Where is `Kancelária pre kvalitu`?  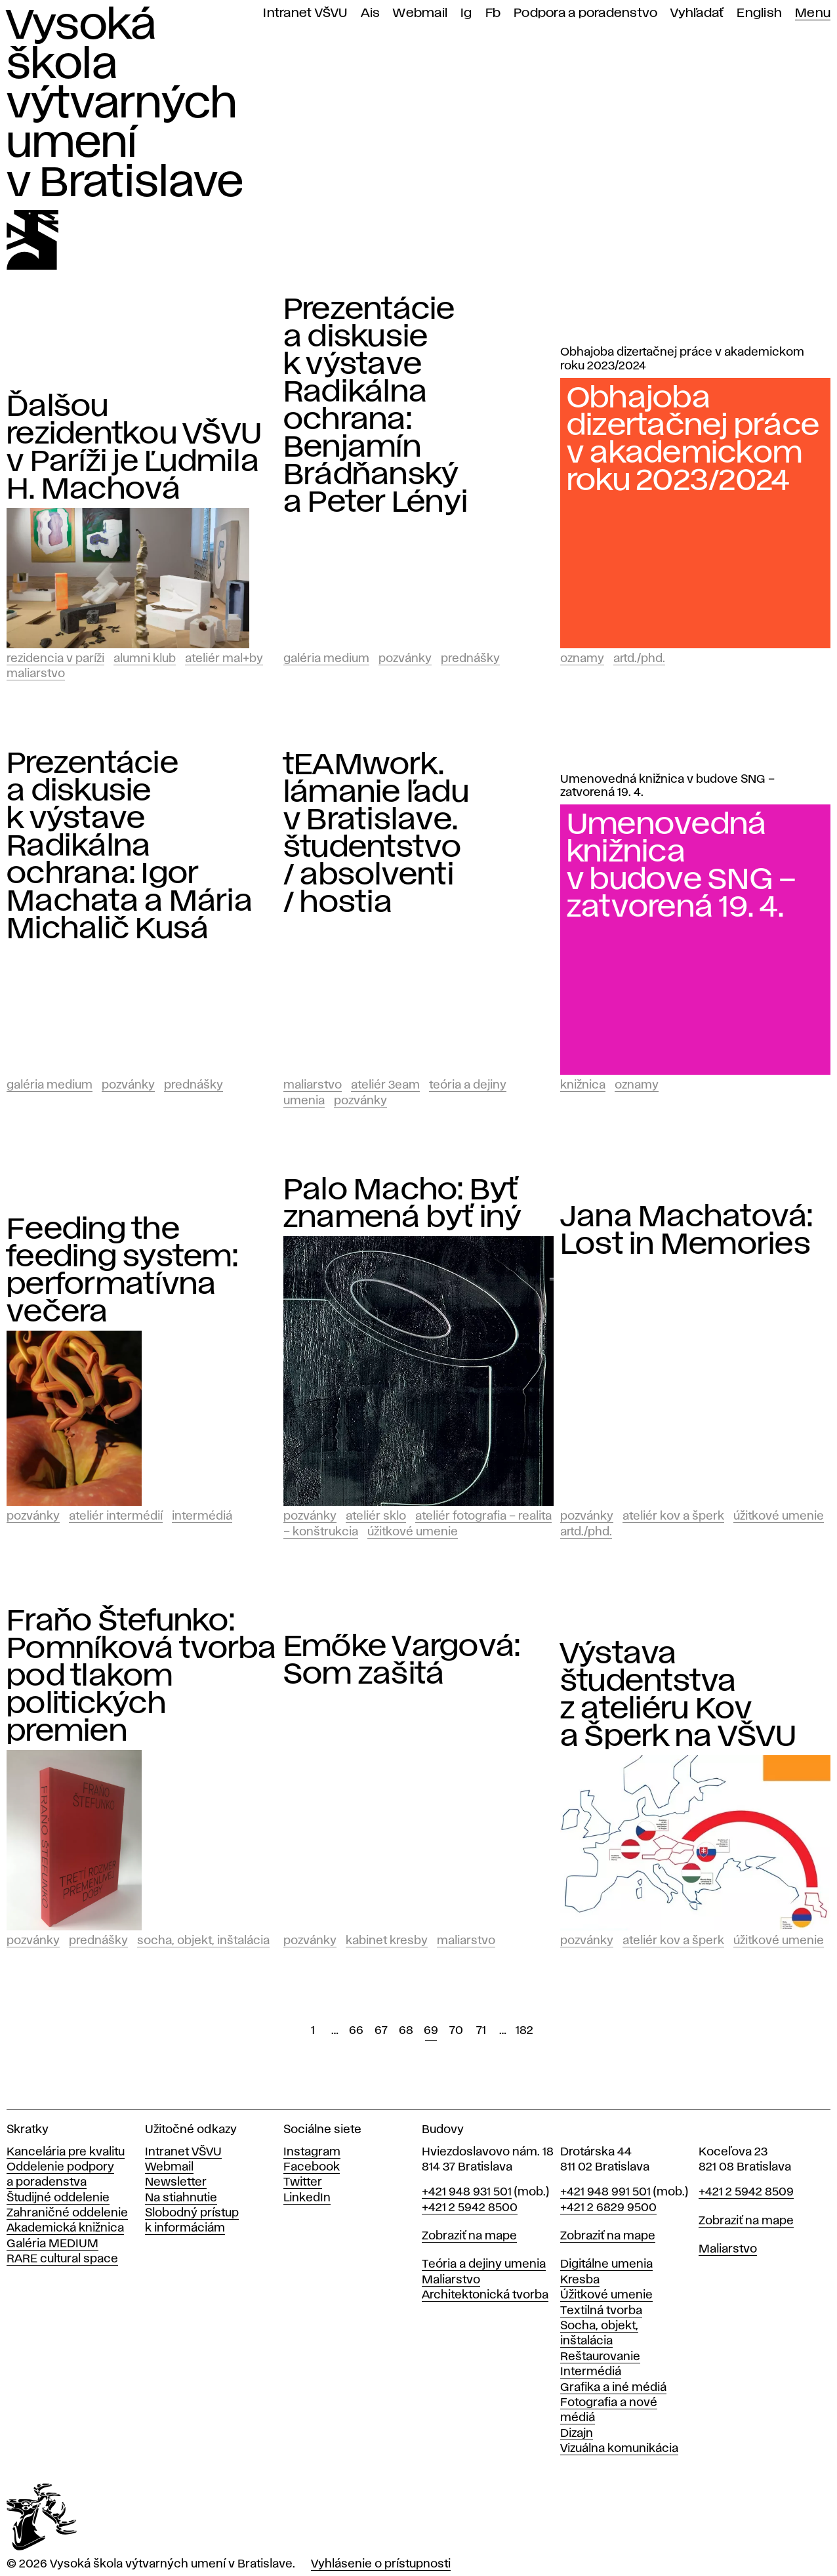 Kancelária pre kvalitu is located at coordinates (66, 2152).